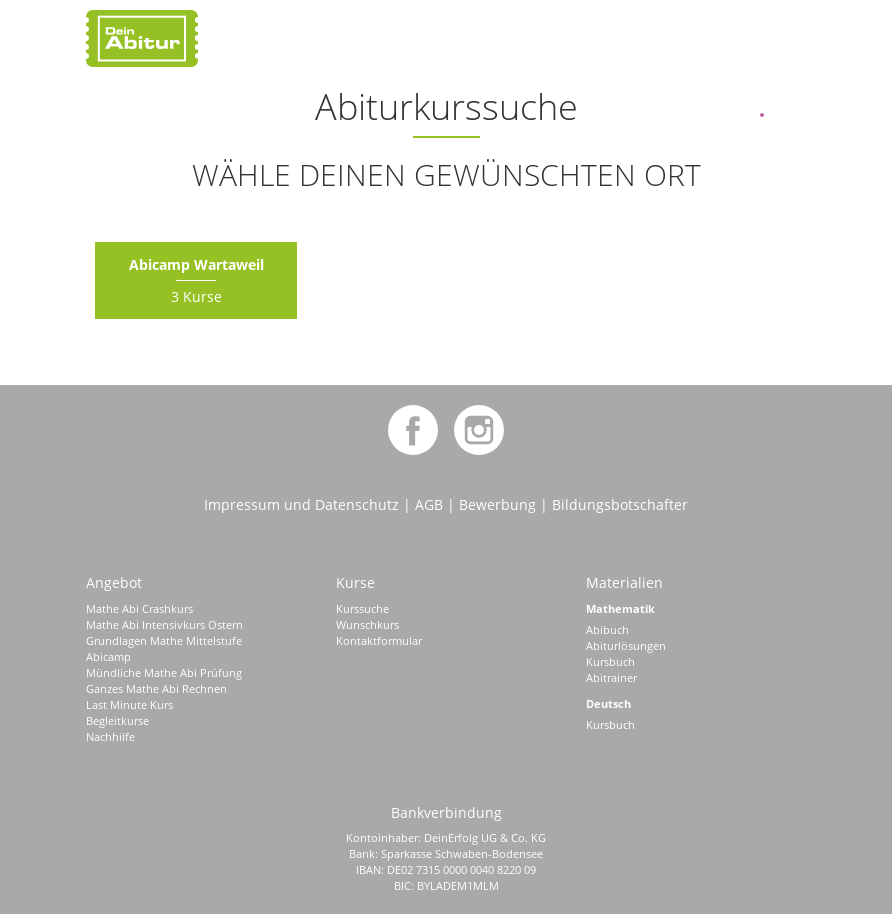  Describe the element at coordinates (497, 504) in the screenshot. I see `Bewerbung` at that location.